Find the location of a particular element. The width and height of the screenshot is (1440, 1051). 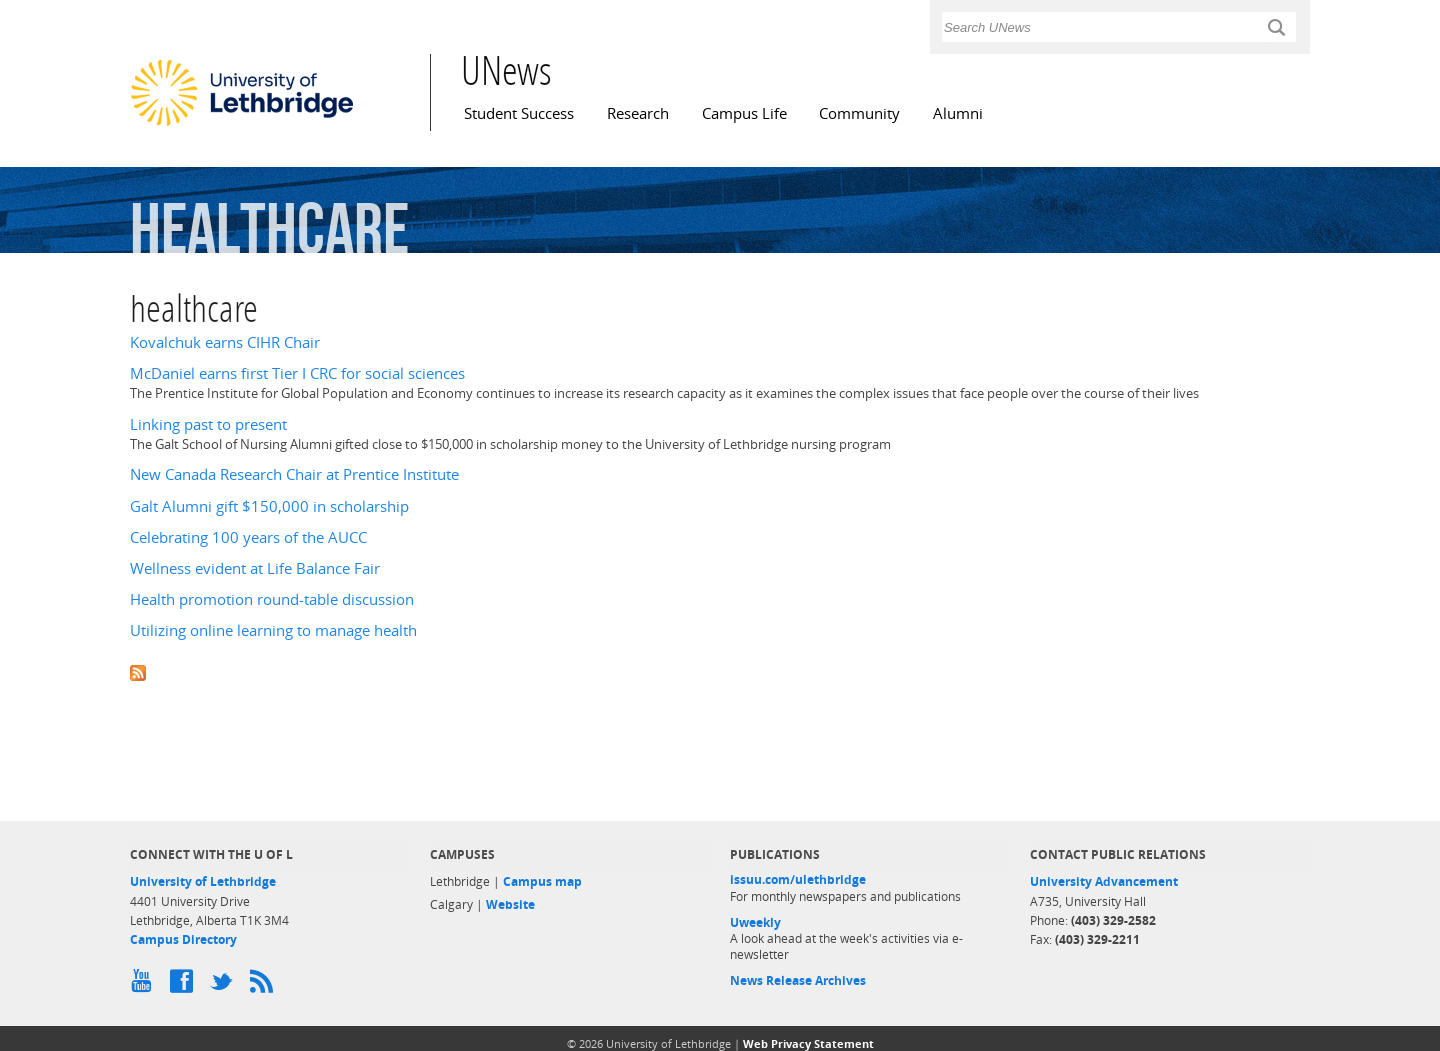

Alumni is located at coordinates (958, 113).